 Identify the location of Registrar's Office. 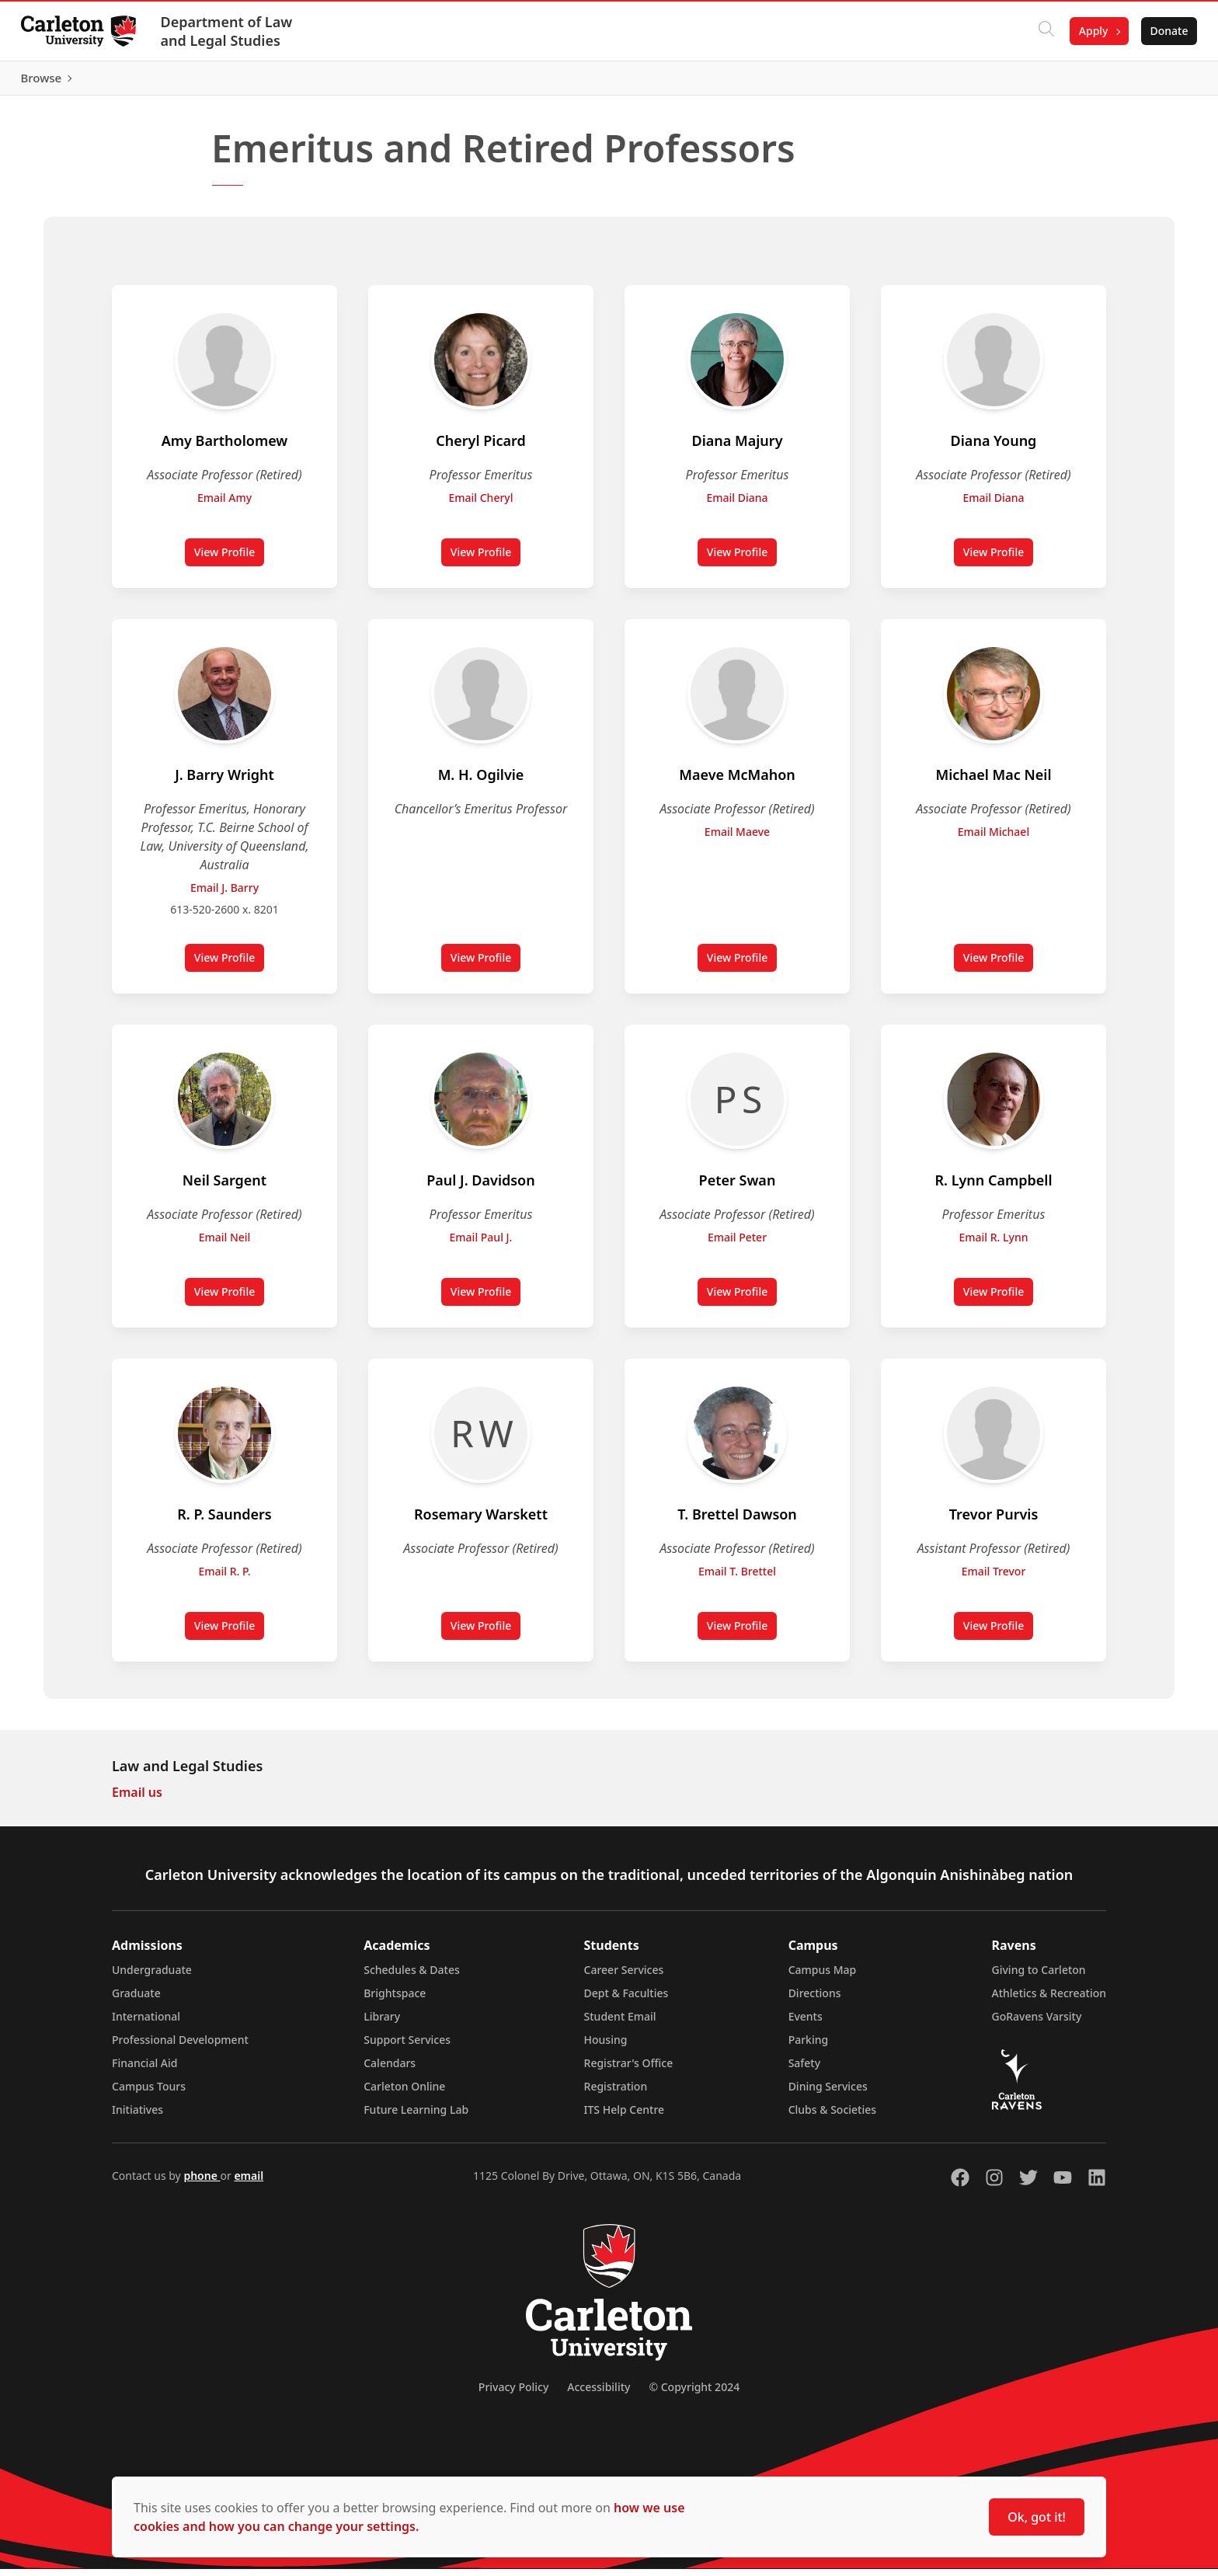
(628, 2070).